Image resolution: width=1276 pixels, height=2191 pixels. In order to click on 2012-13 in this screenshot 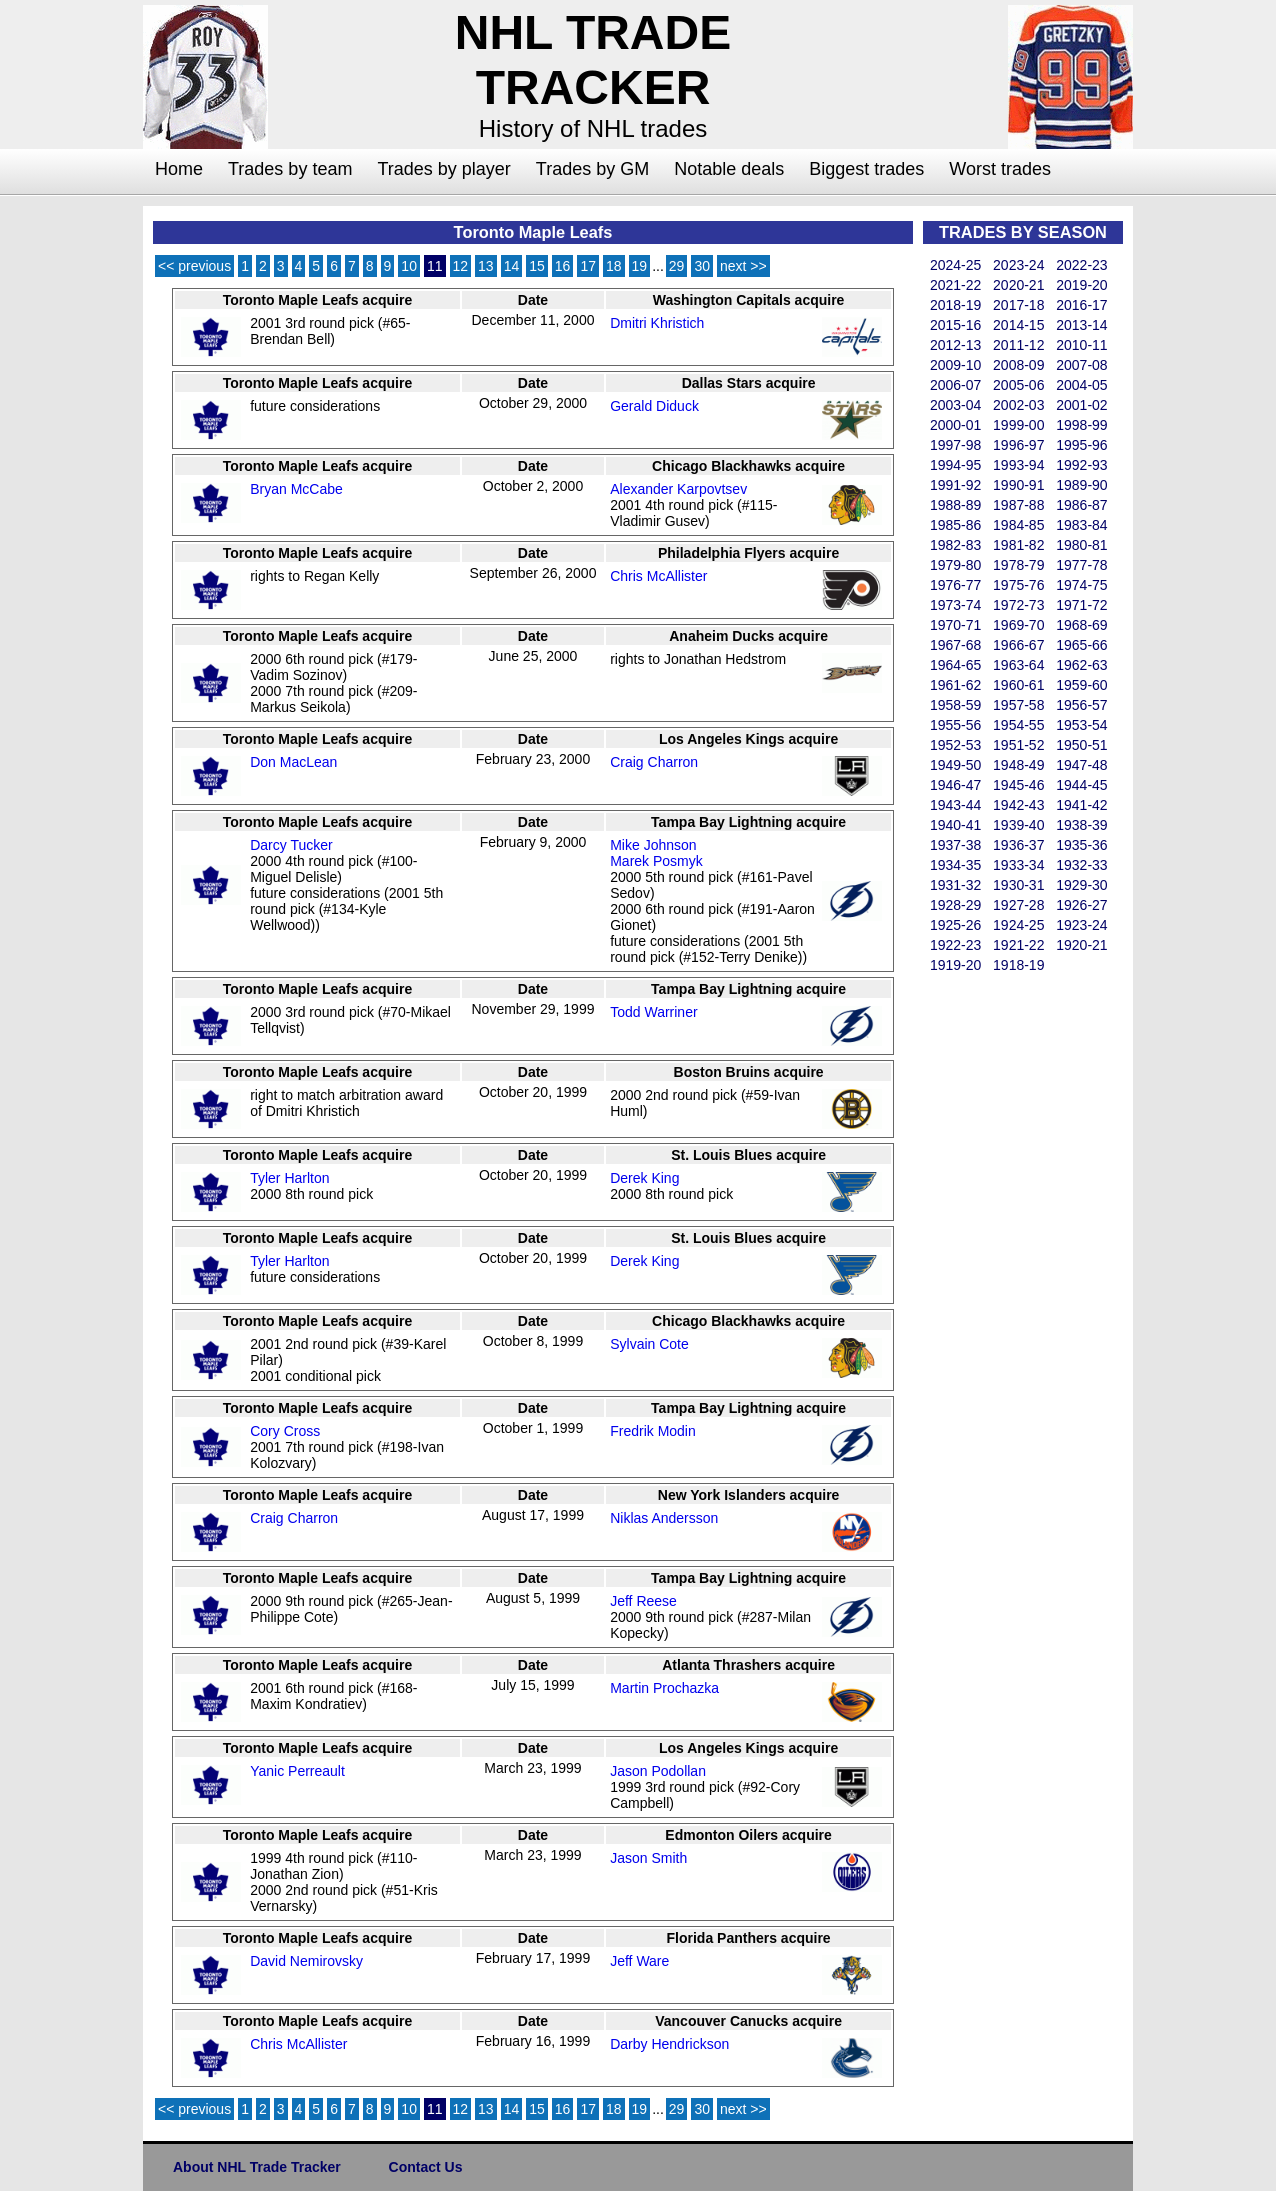, I will do `click(955, 345)`.